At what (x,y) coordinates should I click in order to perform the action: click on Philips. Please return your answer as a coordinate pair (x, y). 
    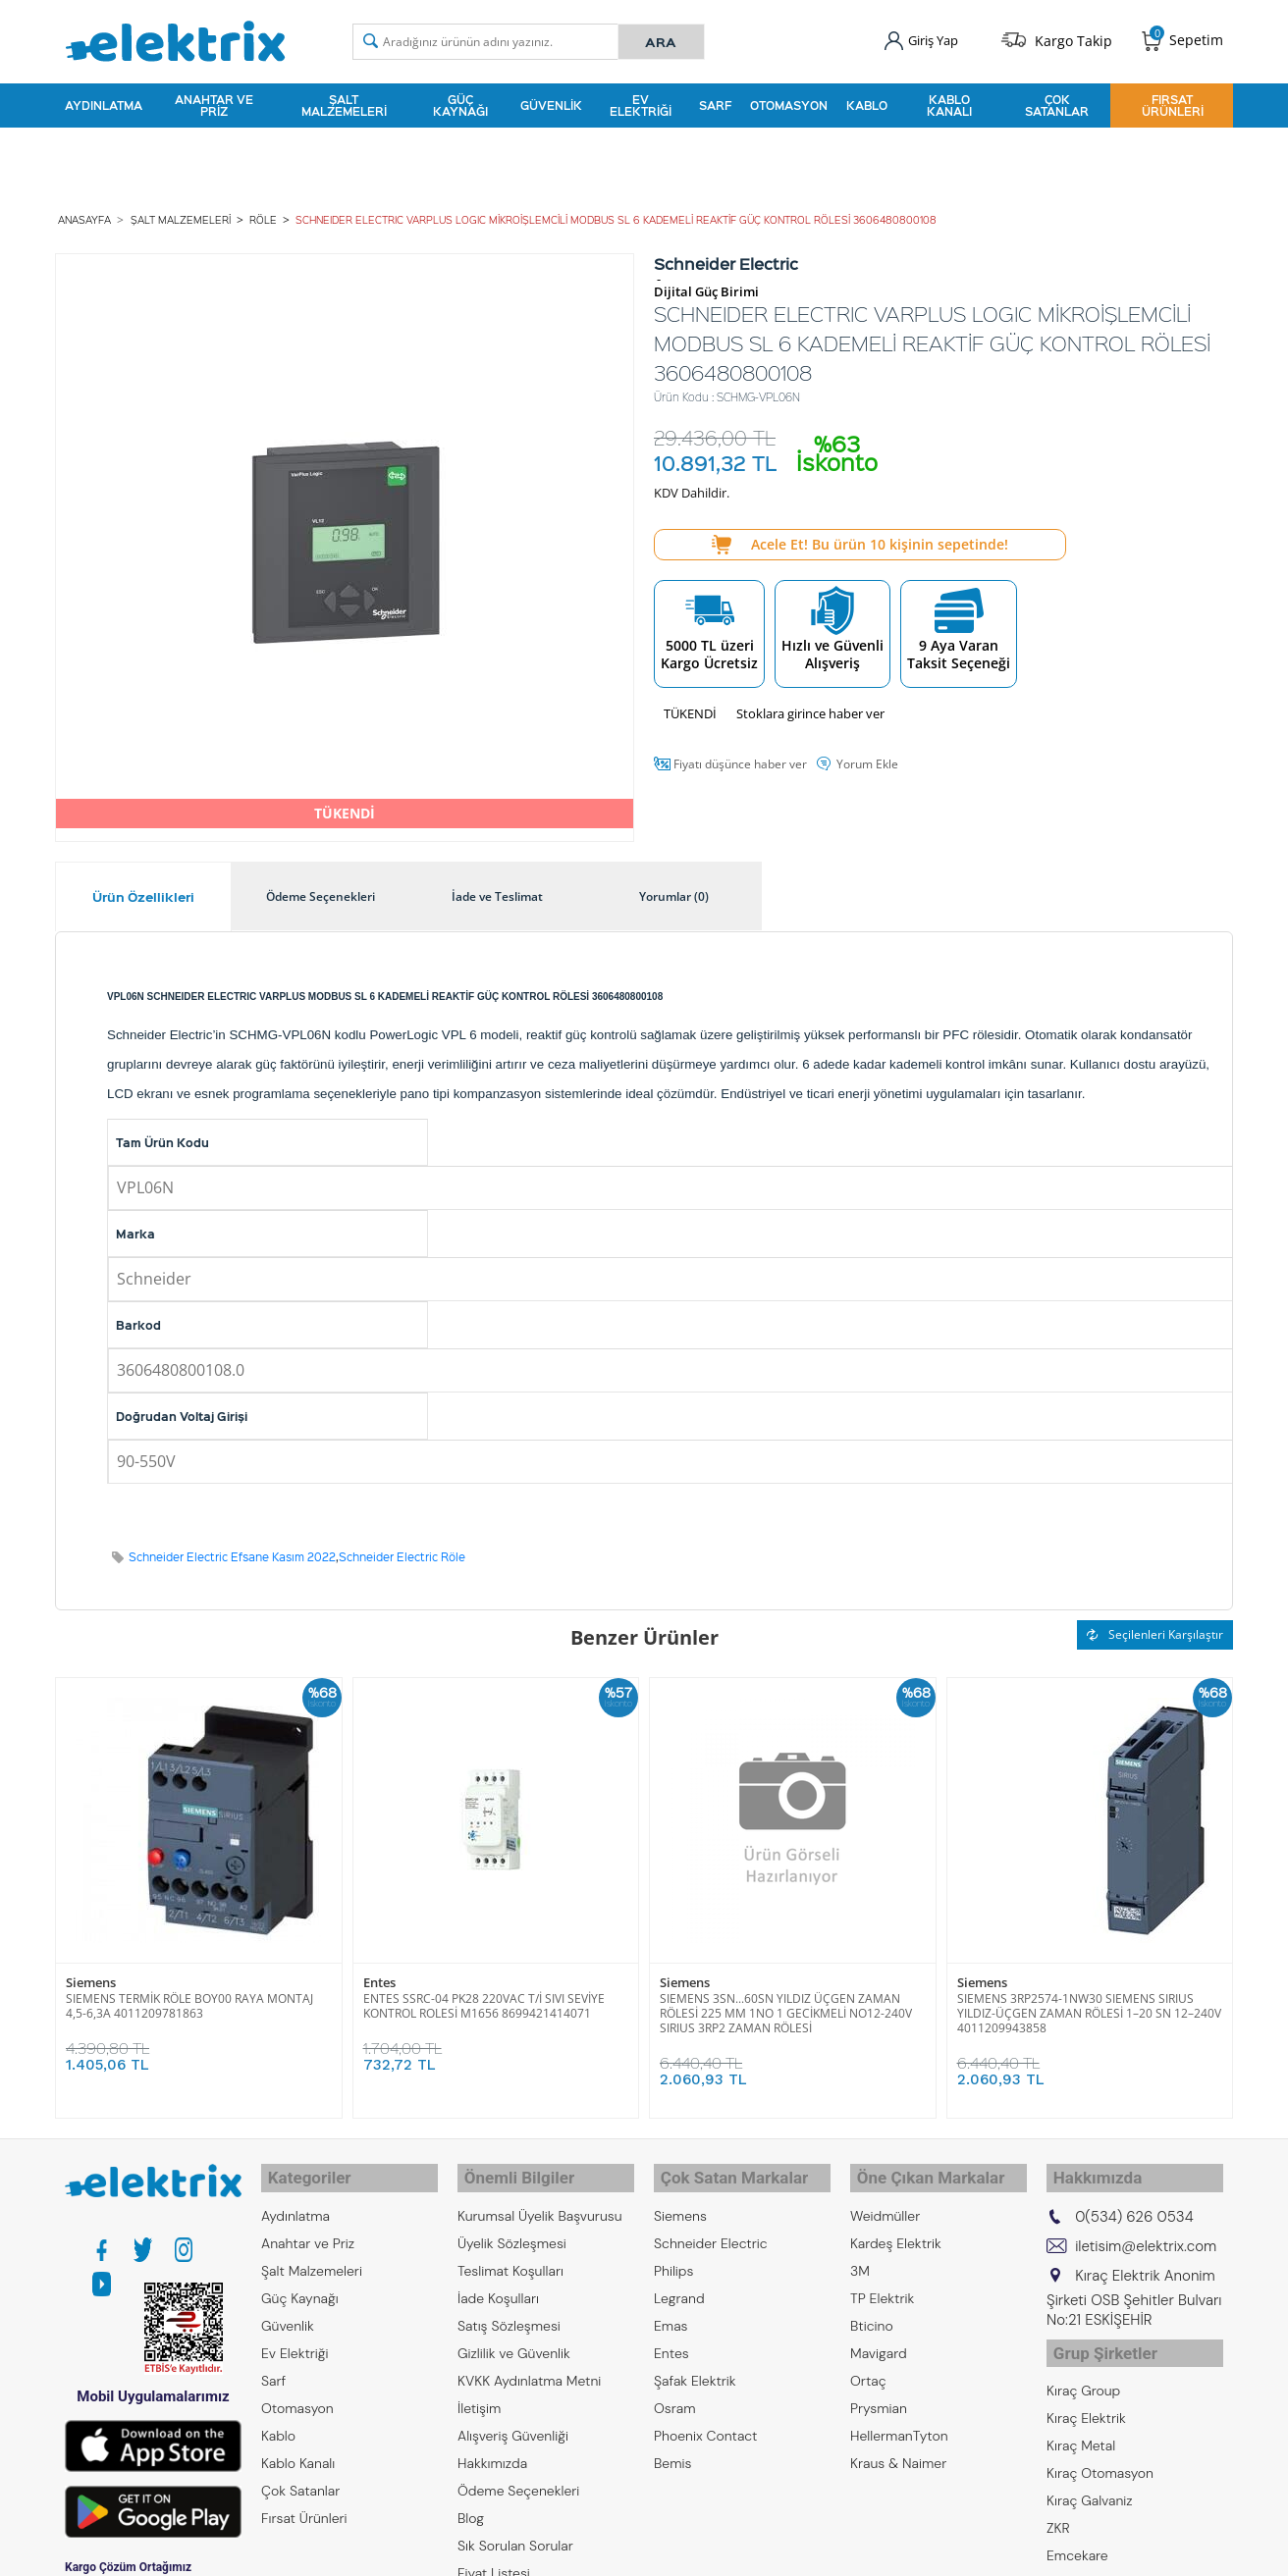
    Looking at the image, I should click on (673, 2256).